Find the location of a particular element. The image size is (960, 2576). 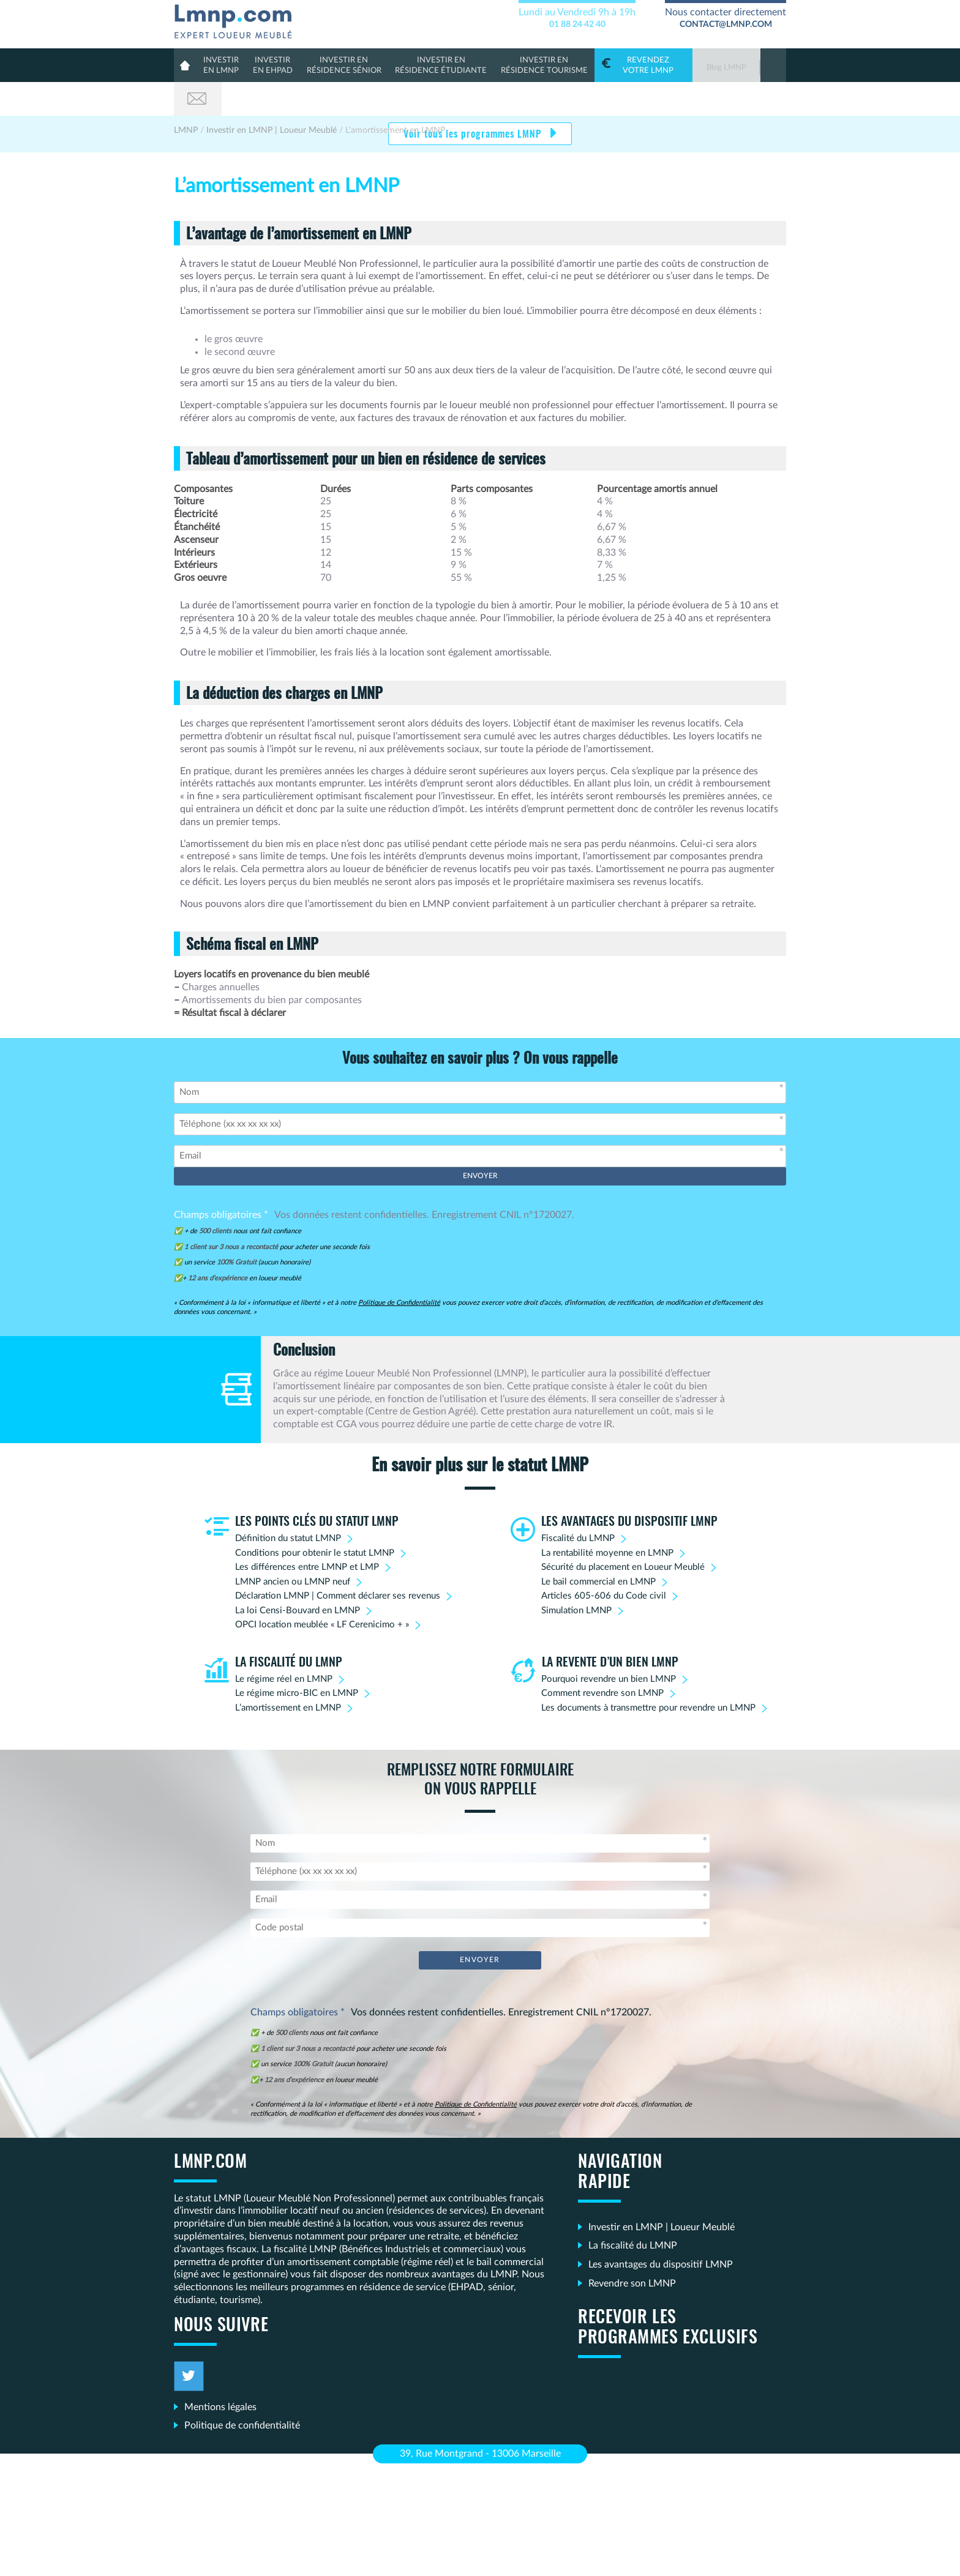

Politique de Confidentialité is located at coordinates (399, 1269).